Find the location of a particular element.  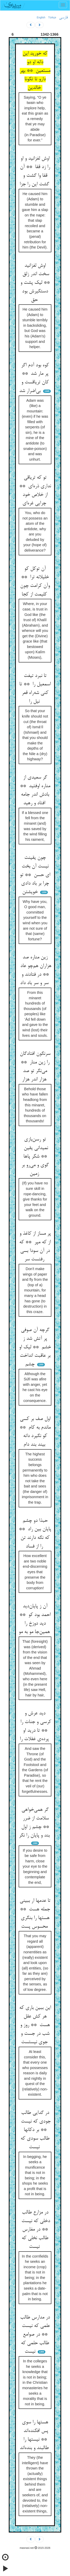

تو رسن‌بازی نمیدانی یقین ** شکر پاها گوی و می‌رو بر زمین is located at coordinates (35, 1157).